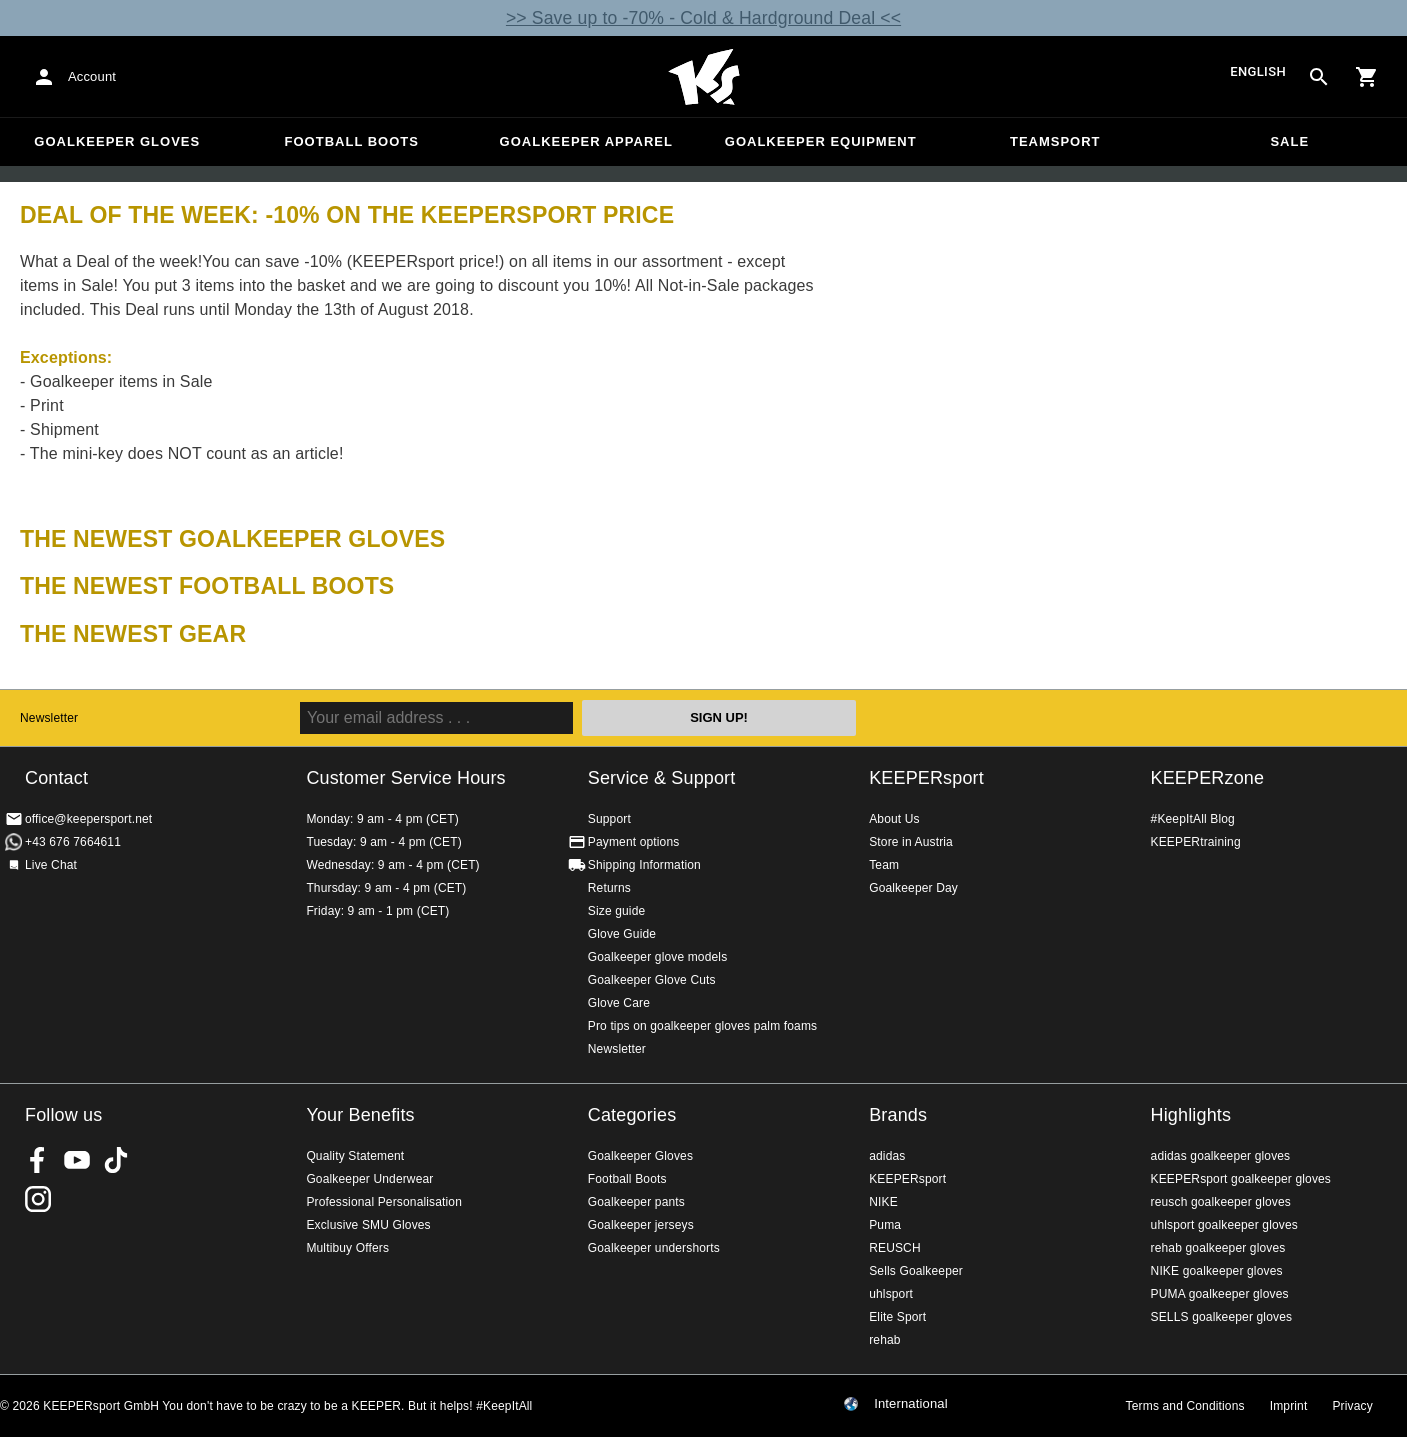 Image resolution: width=1407 pixels, height=1437 pixels. Describe the element at coordinates (77, 1160) in the screenshot. I see `KEEPERsport on Youtube` at that location.